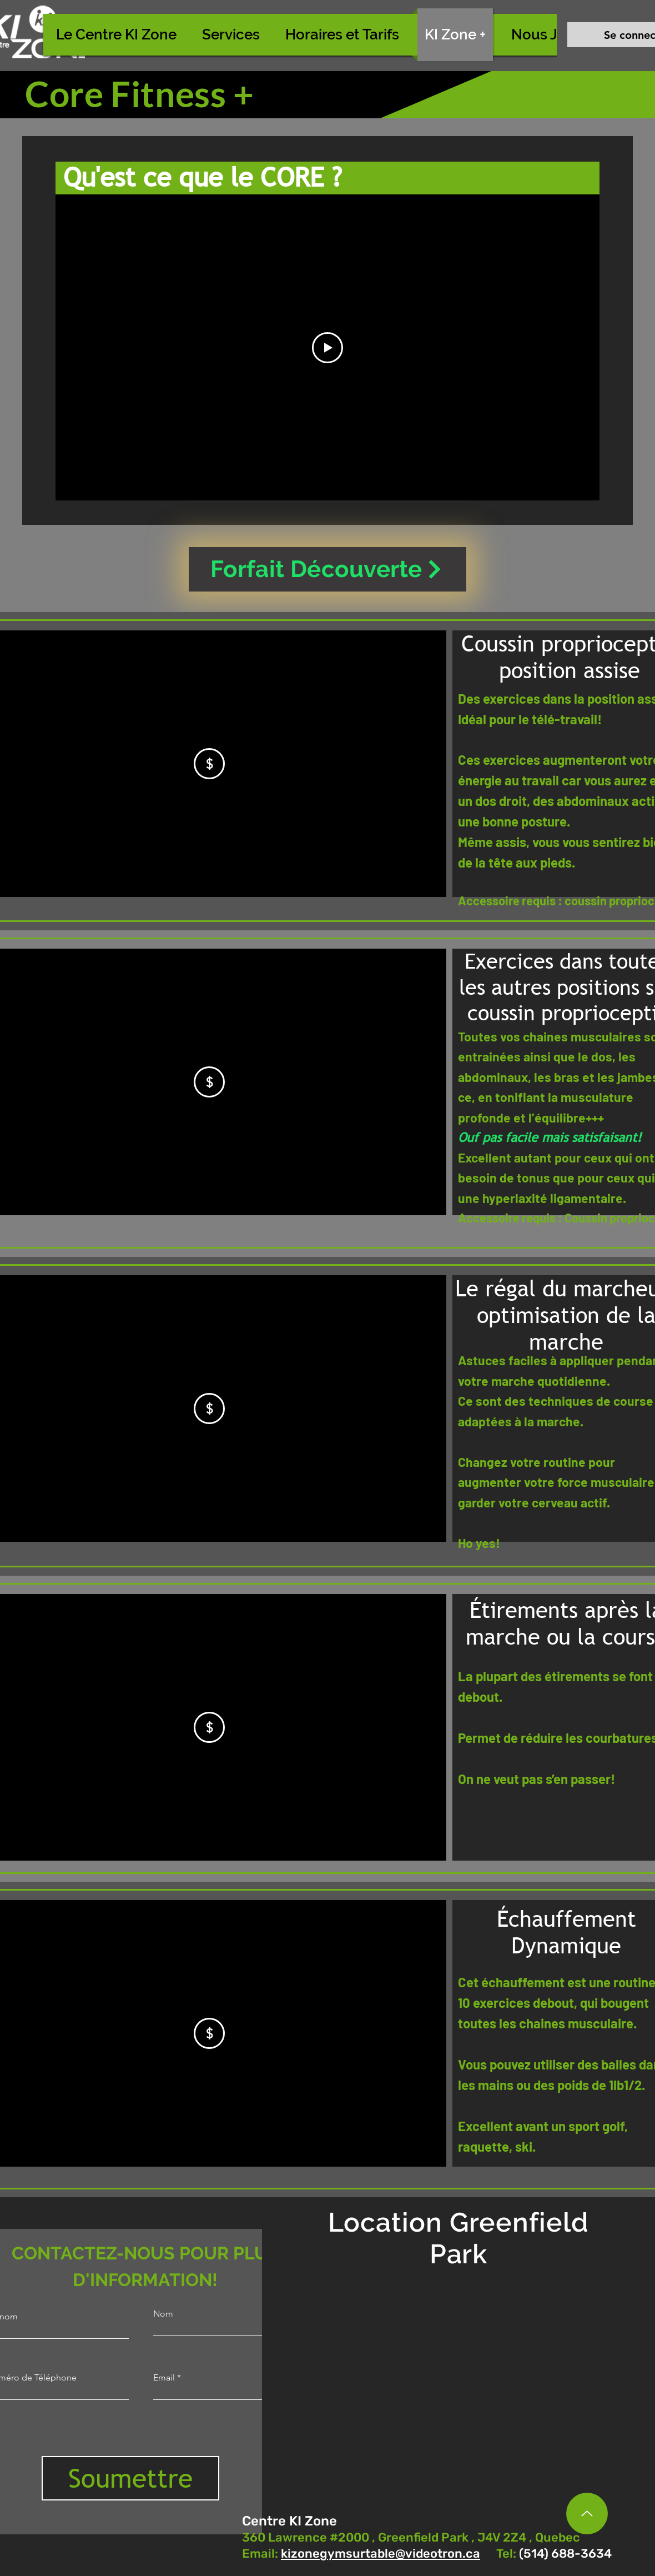 The image size is (655, 2576). Describe the element at coordinates (587, 2513) in the screenshot. I see `[Up]` at that location.